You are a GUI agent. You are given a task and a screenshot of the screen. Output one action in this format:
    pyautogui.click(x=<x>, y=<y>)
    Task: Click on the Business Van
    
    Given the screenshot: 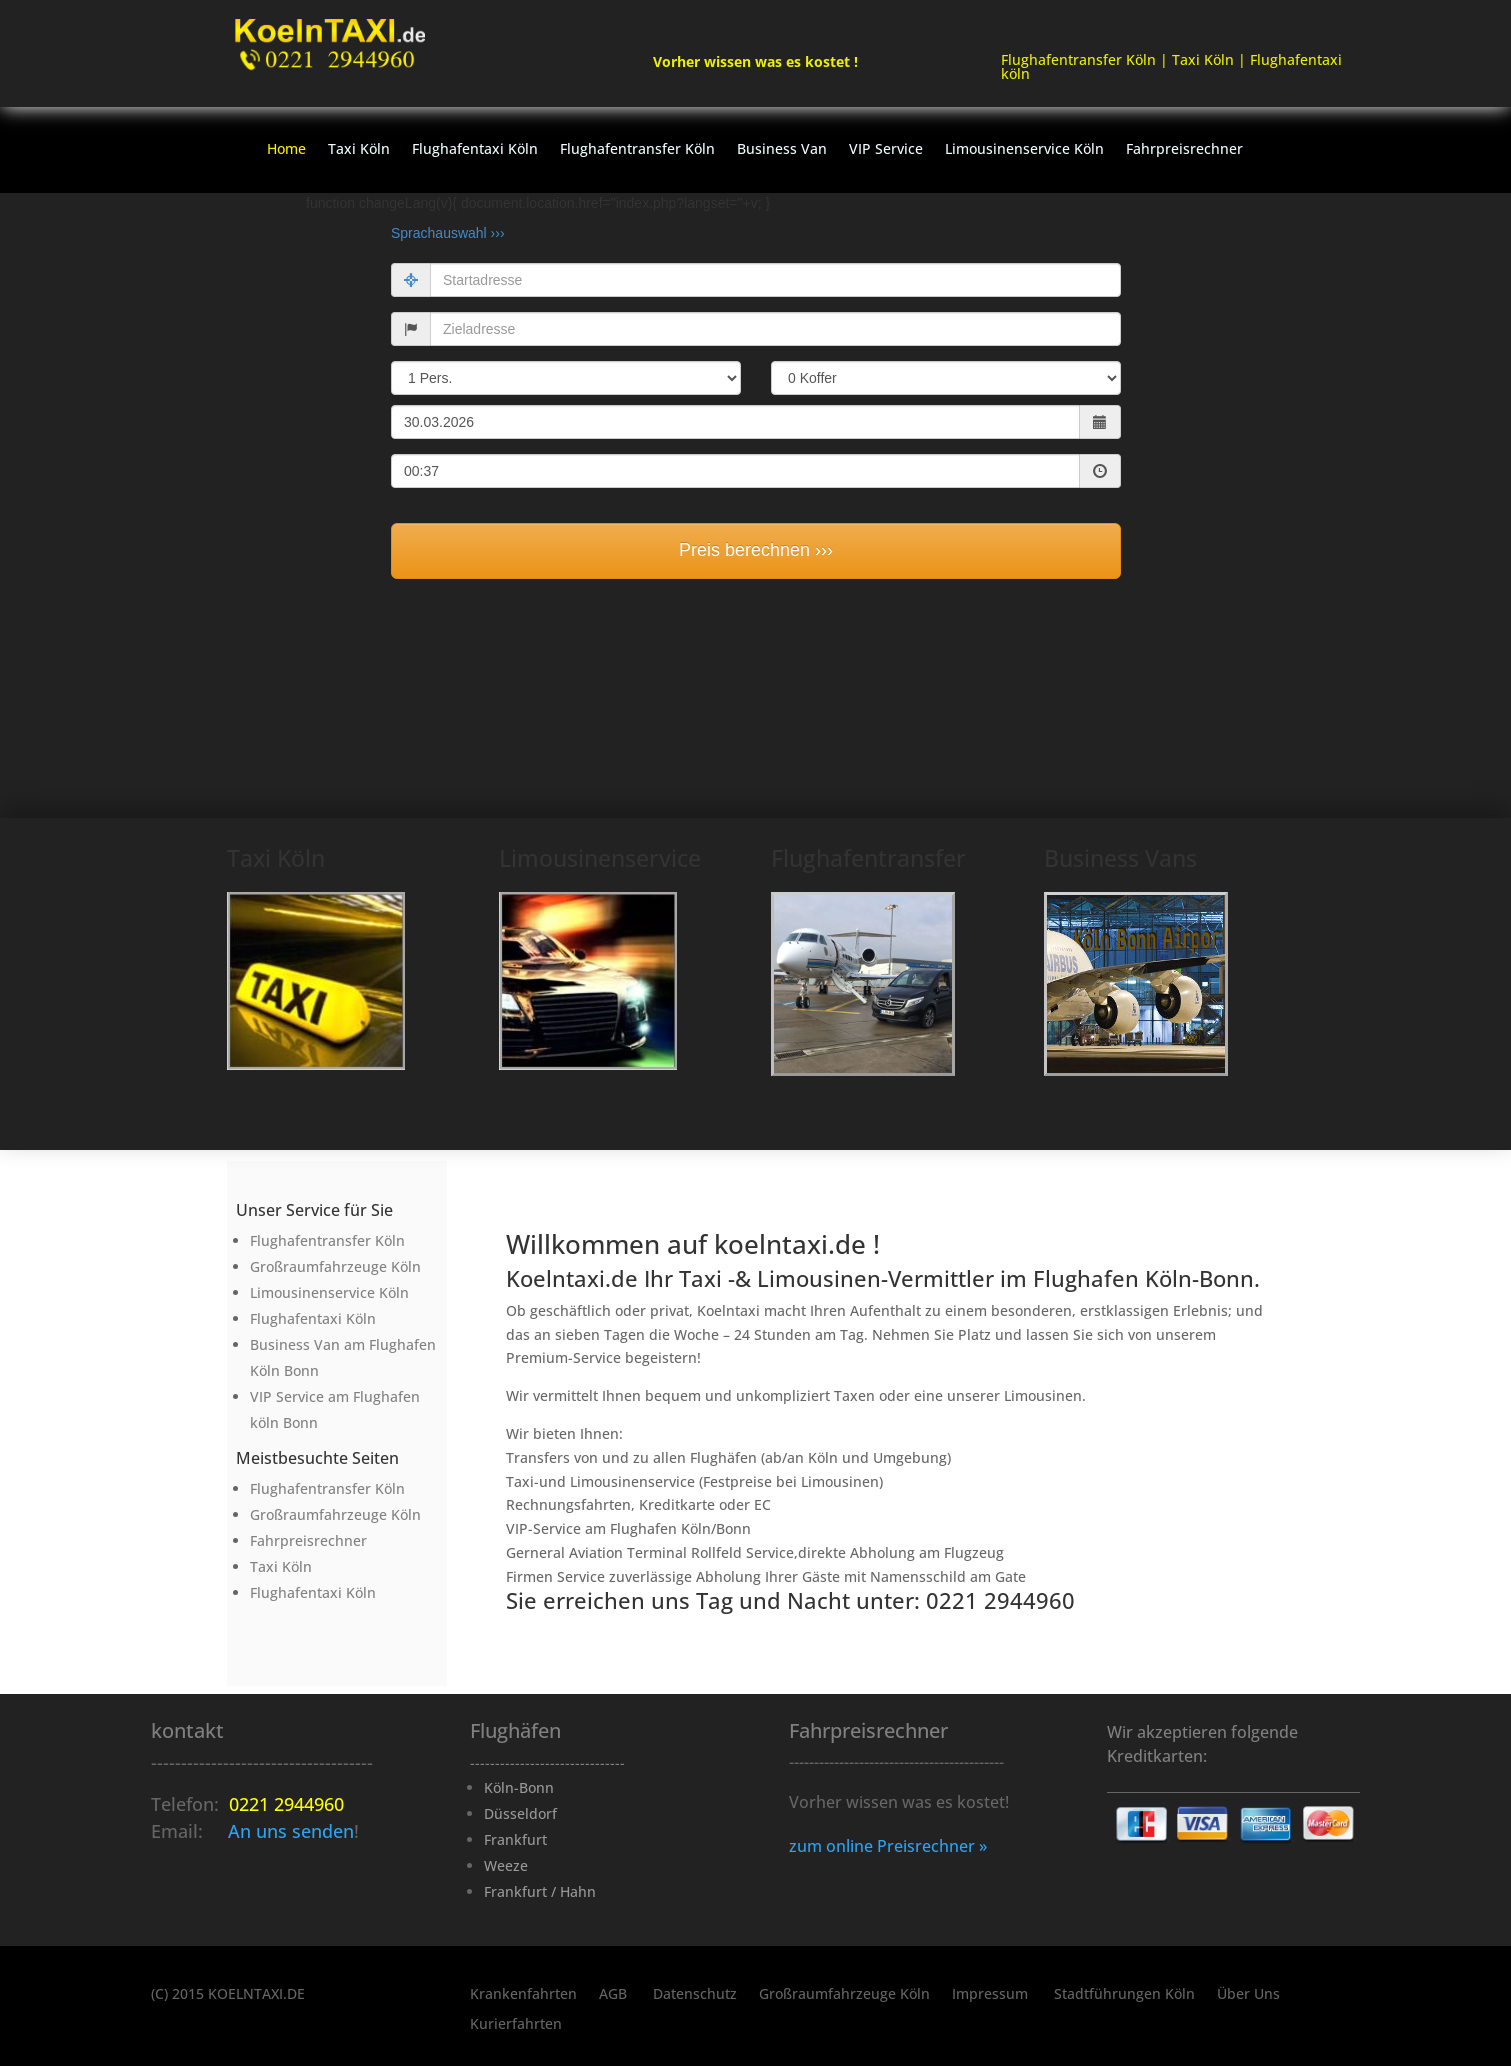 What is the action you would take?
    pyautogui.click(x=782, y=150)
    